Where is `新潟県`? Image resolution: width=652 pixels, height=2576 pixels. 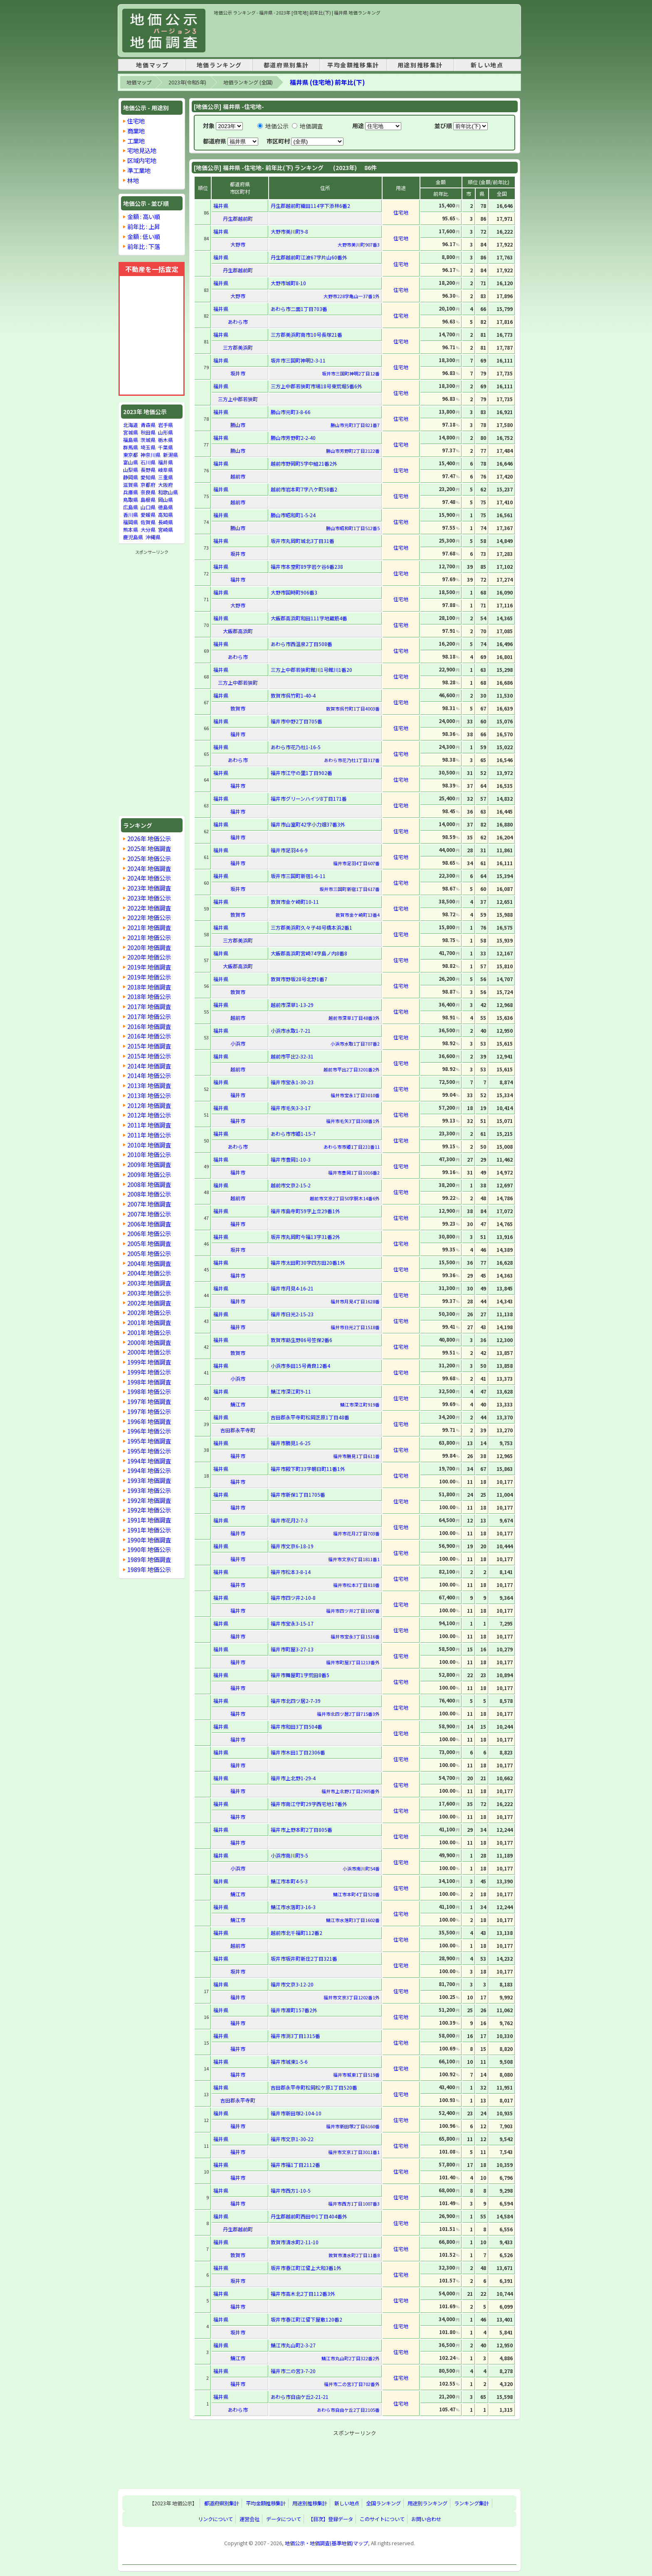
新潟県 is located at coordinates (170, 454).